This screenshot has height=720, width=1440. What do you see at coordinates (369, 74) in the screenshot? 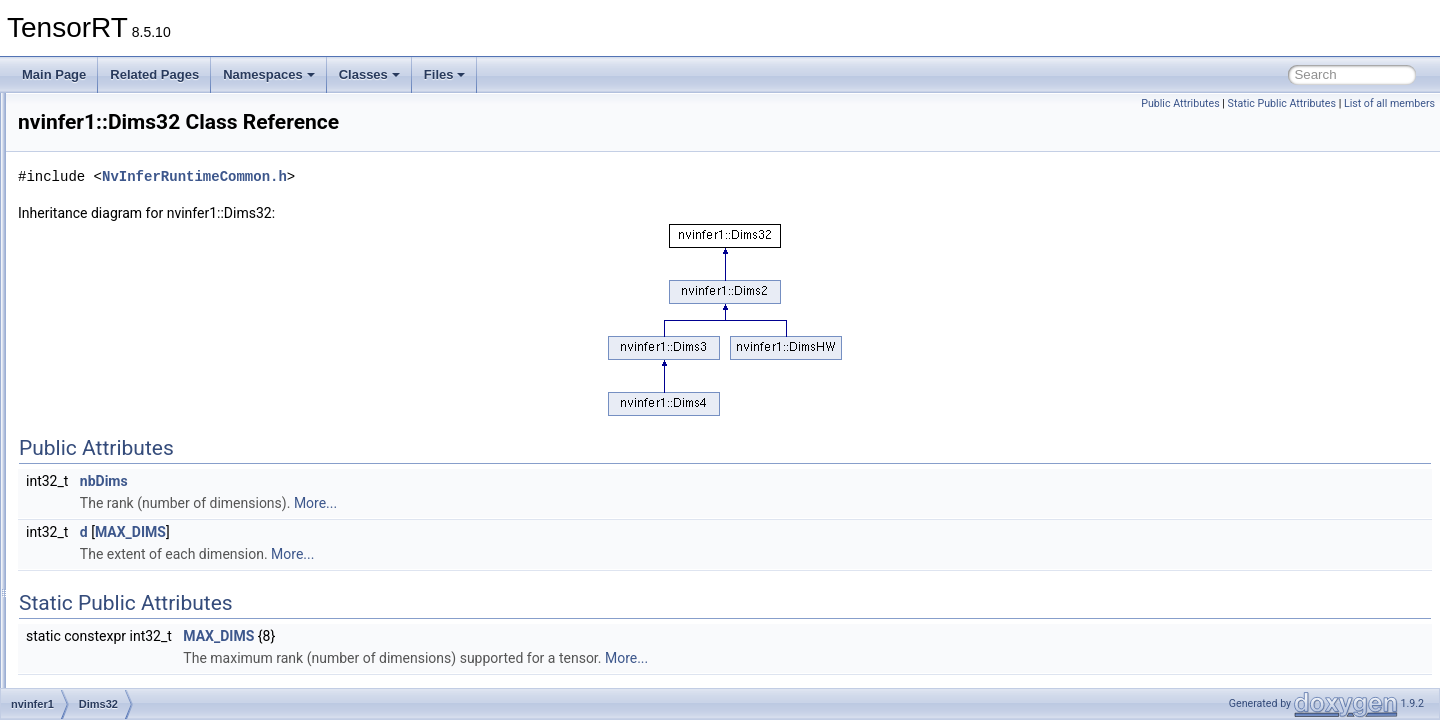
I see `Classes` at bounding box center [369, 74].